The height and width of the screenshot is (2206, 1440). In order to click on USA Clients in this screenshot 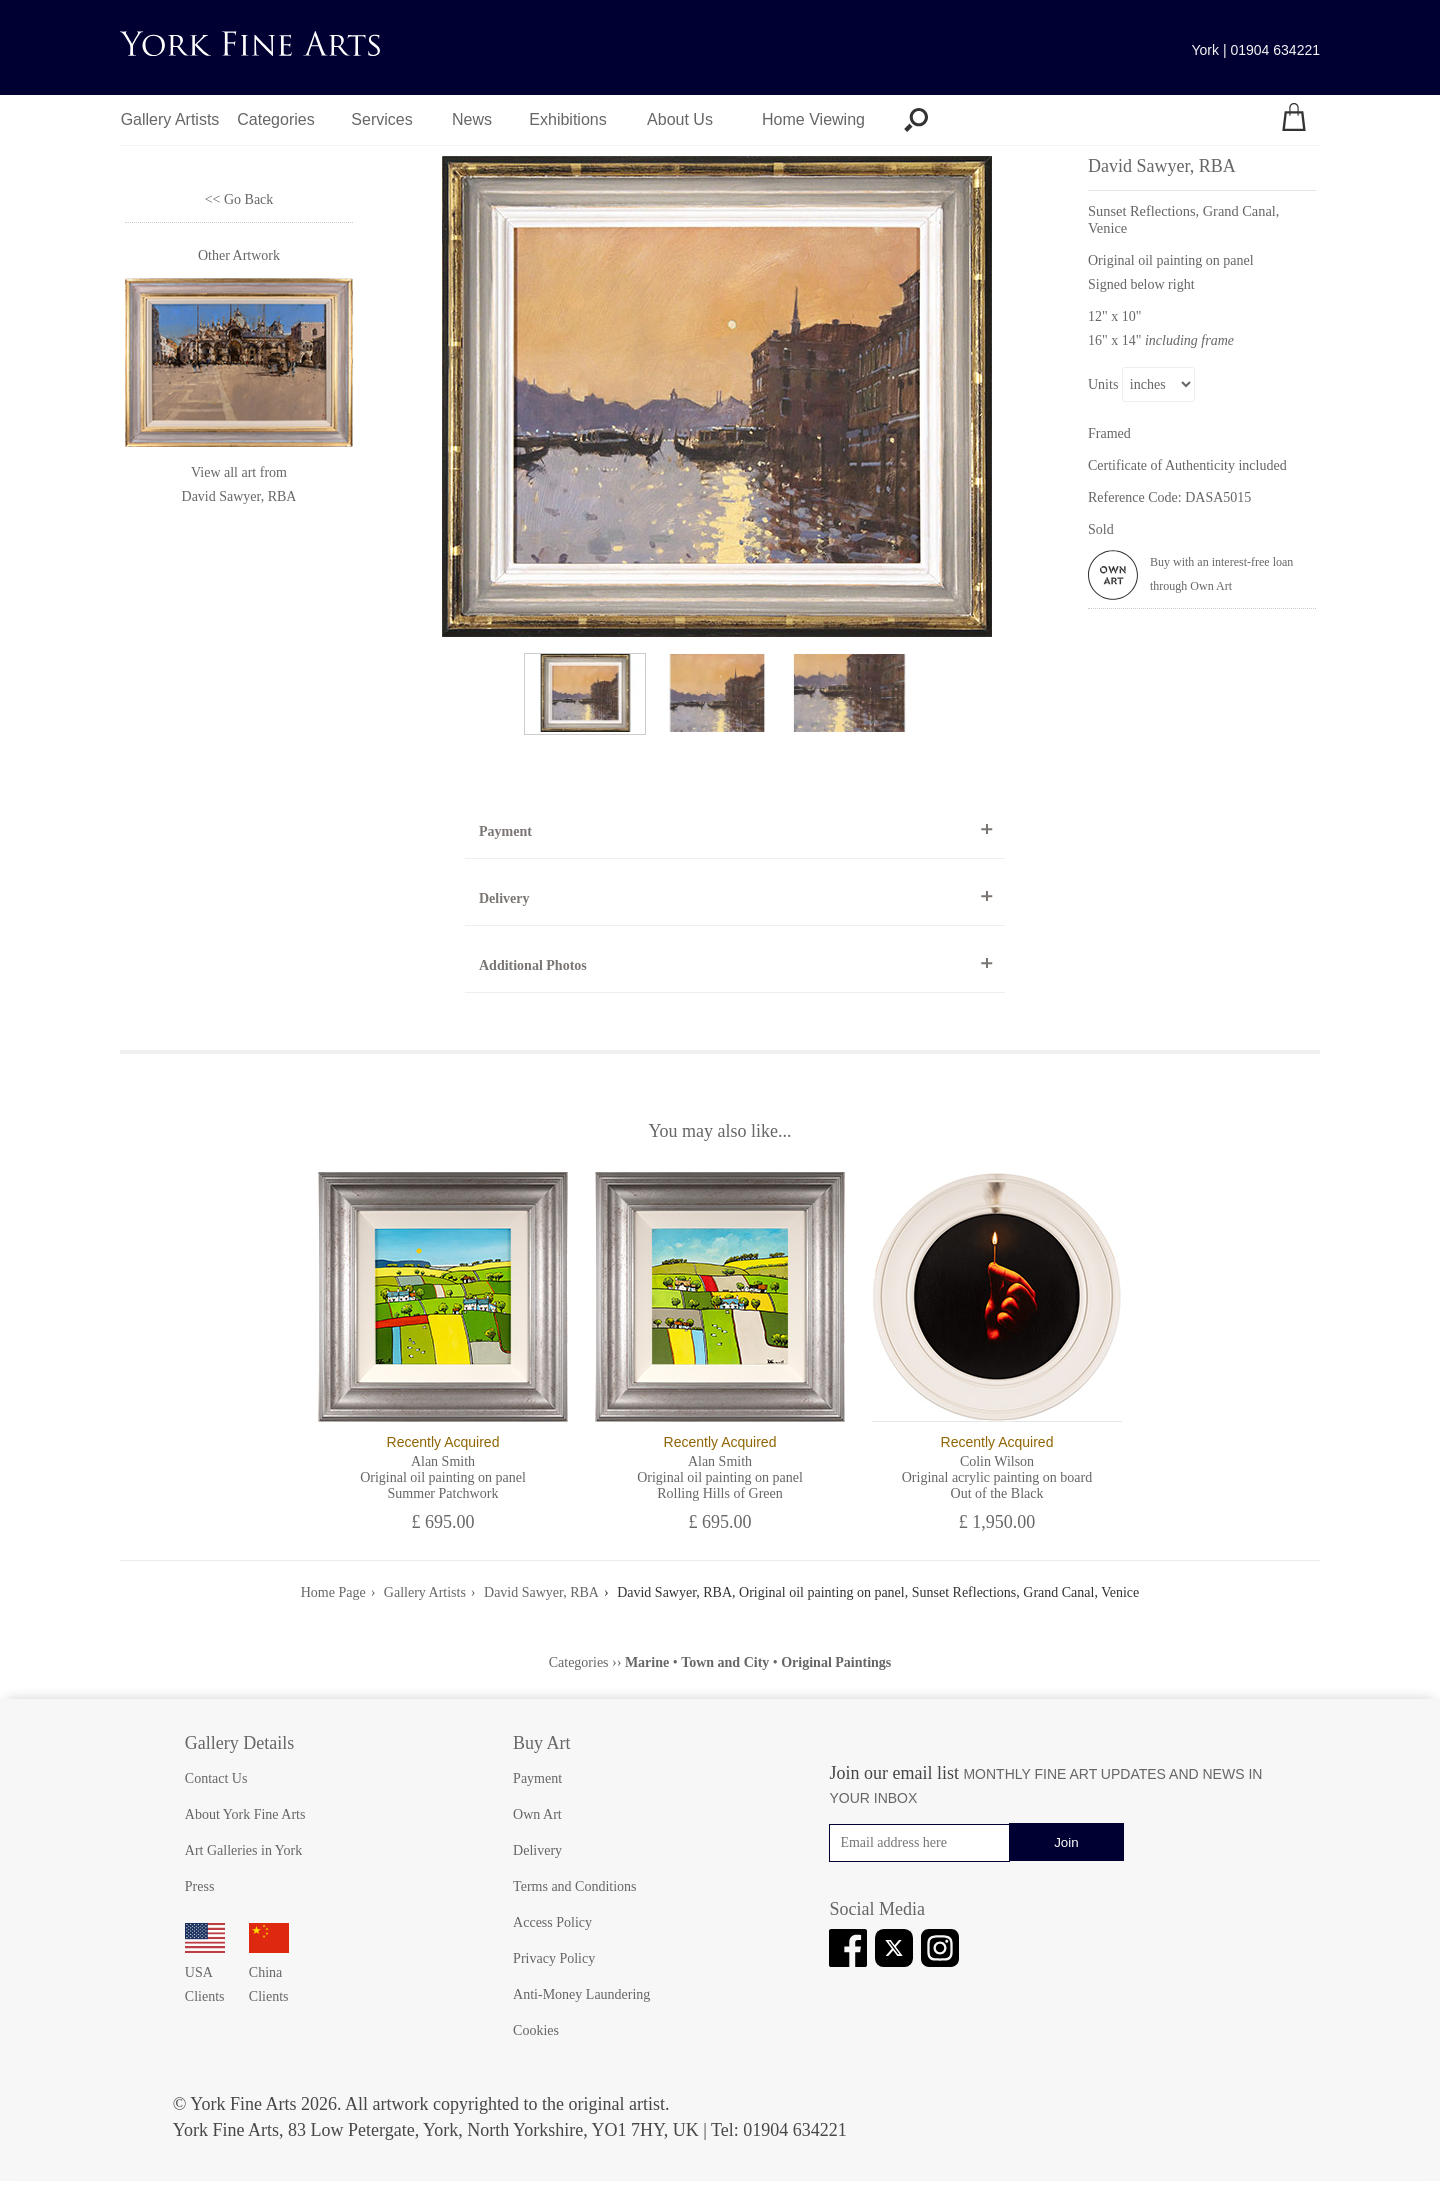, I will do `click(205, 1972)`.